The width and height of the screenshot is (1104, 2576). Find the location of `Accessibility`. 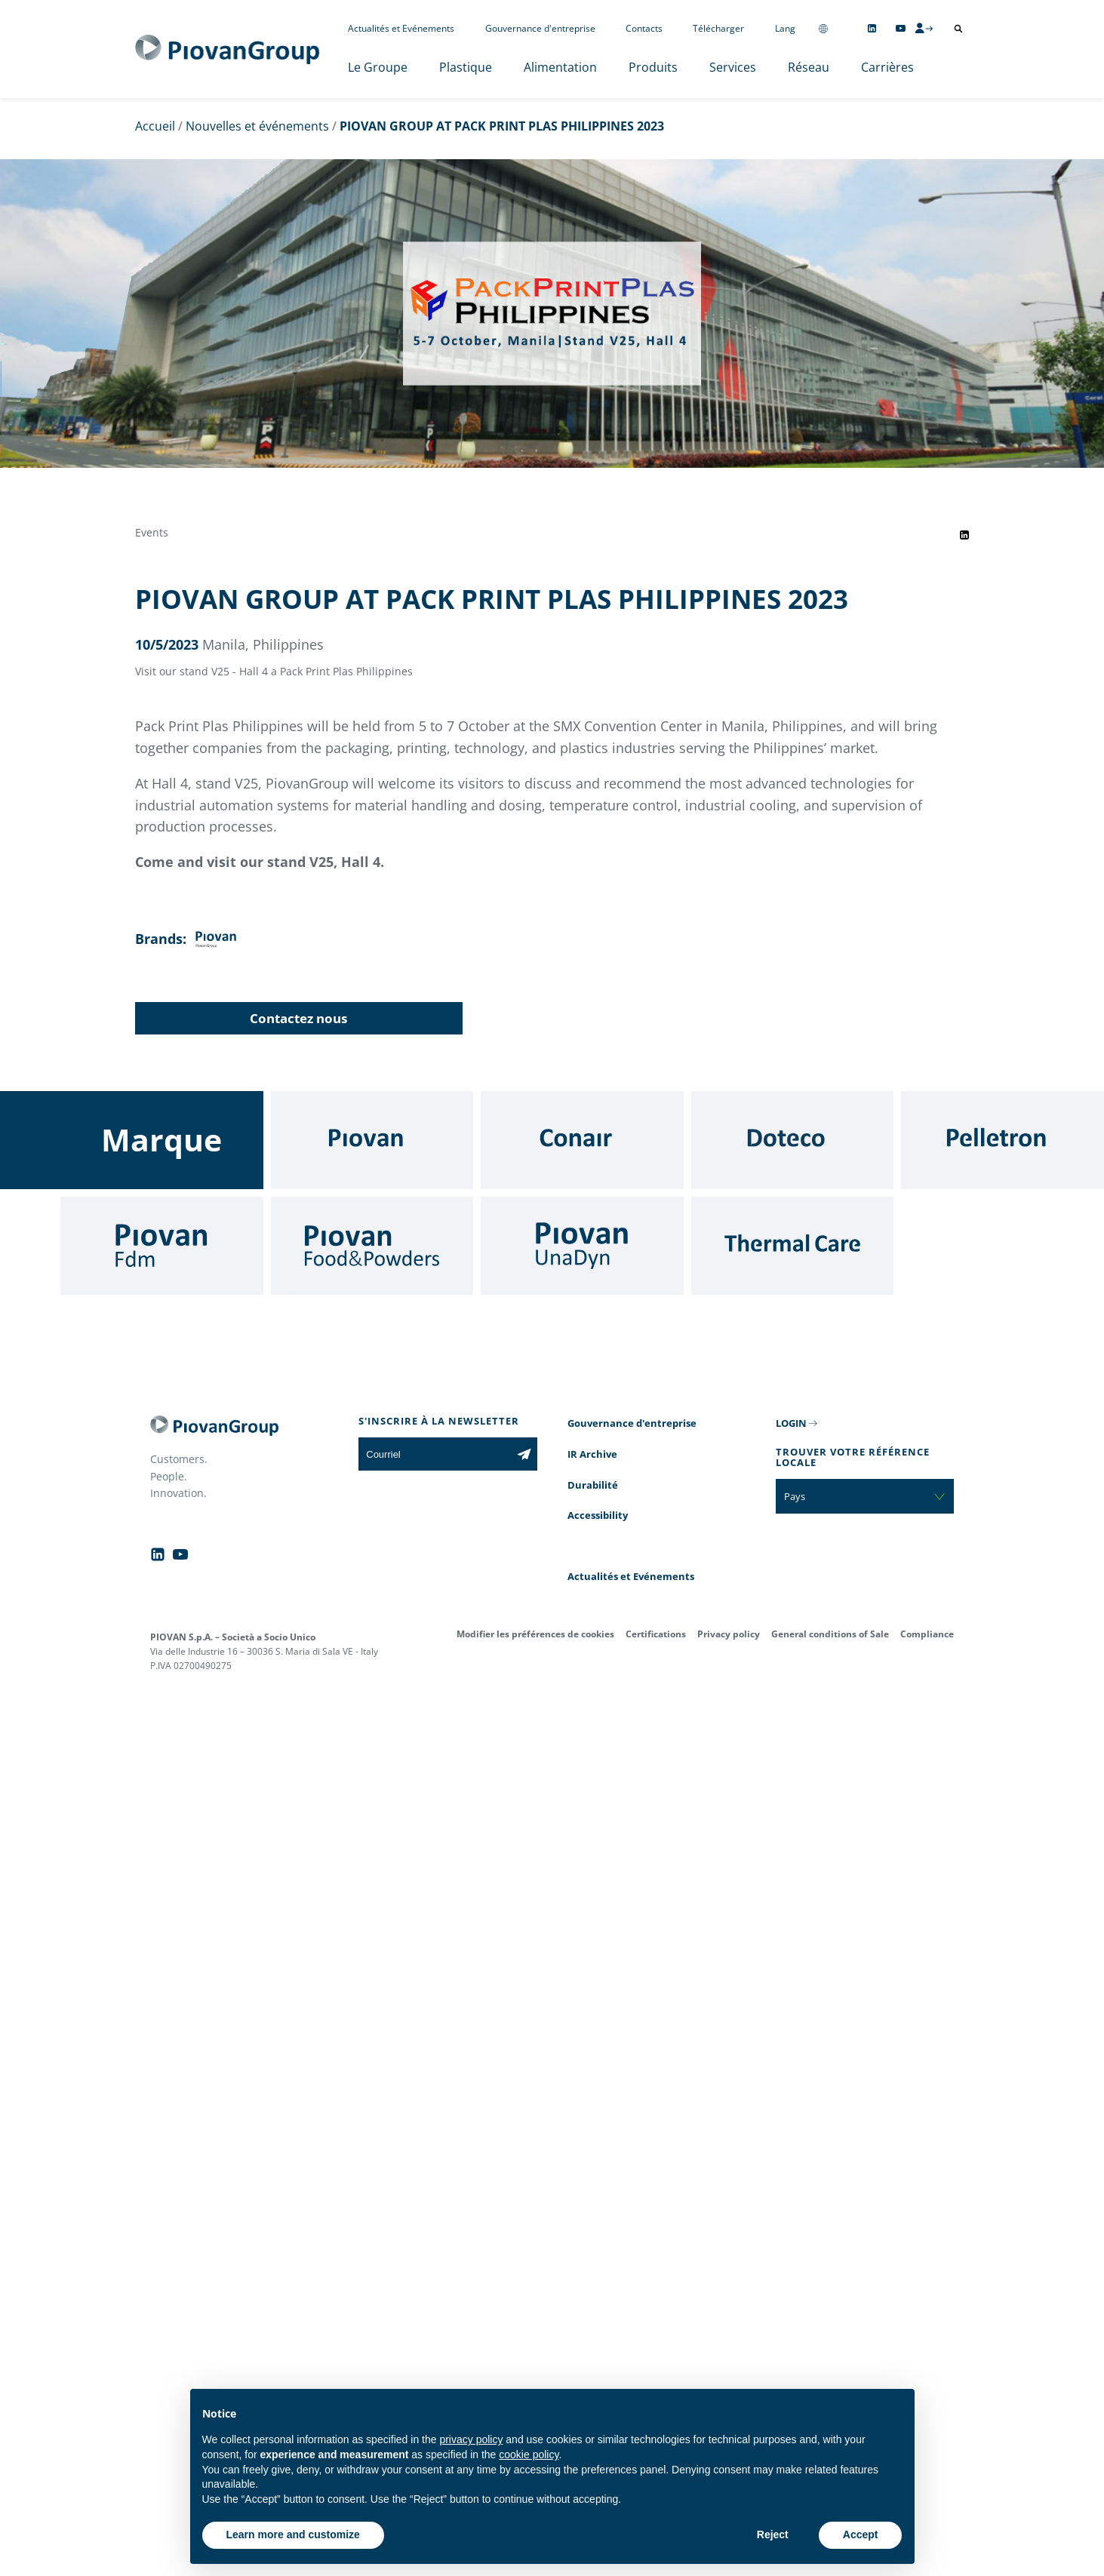

Accessibility is located at coordinates (597, 1515).